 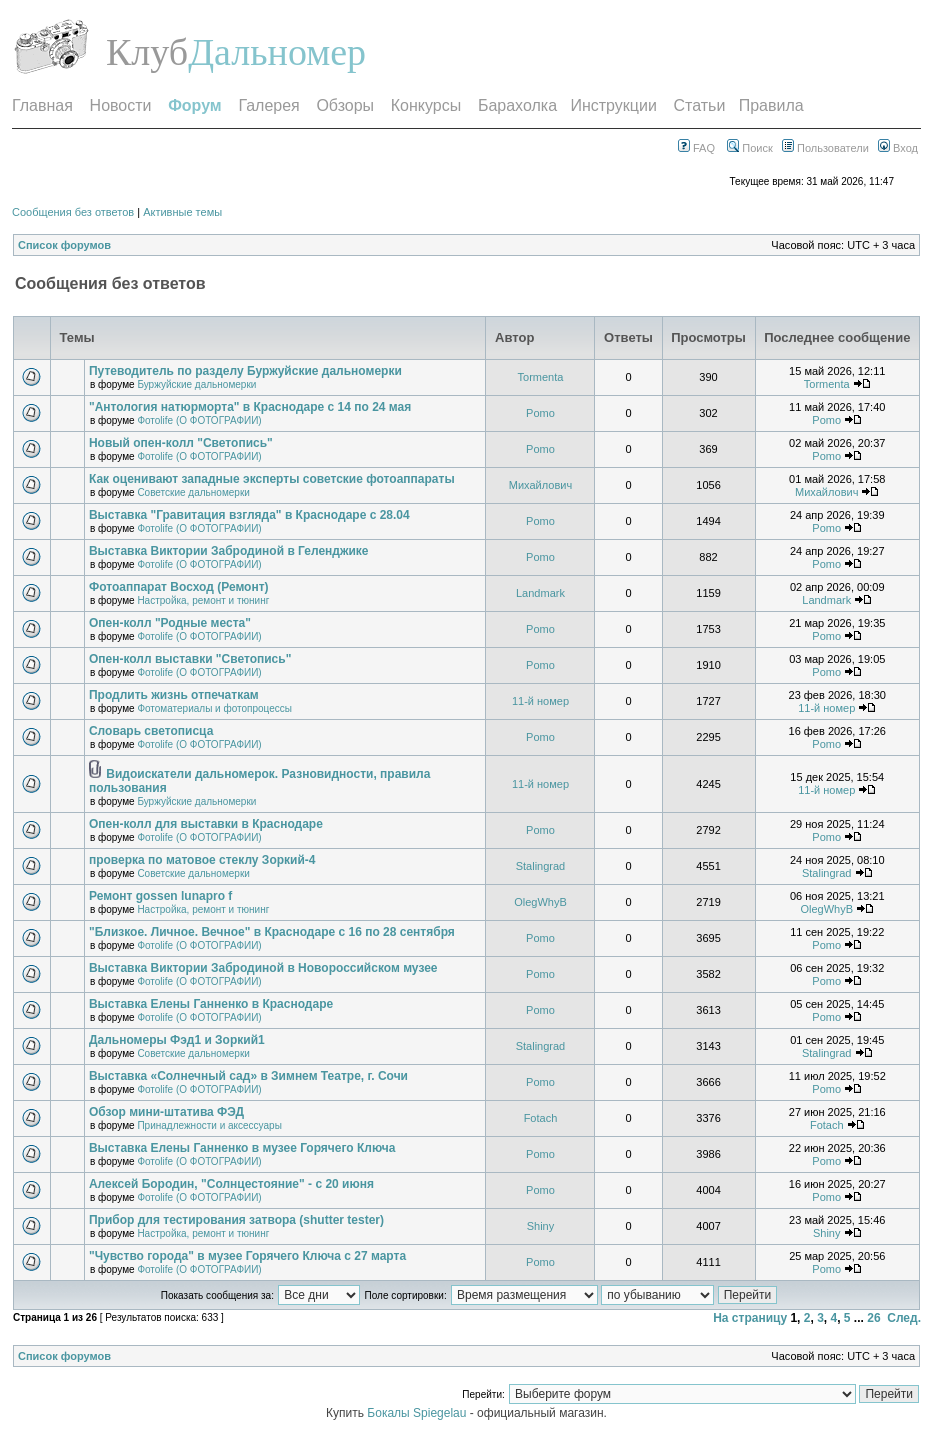 I want to click on Fotach, so click(x=541, y=1118).